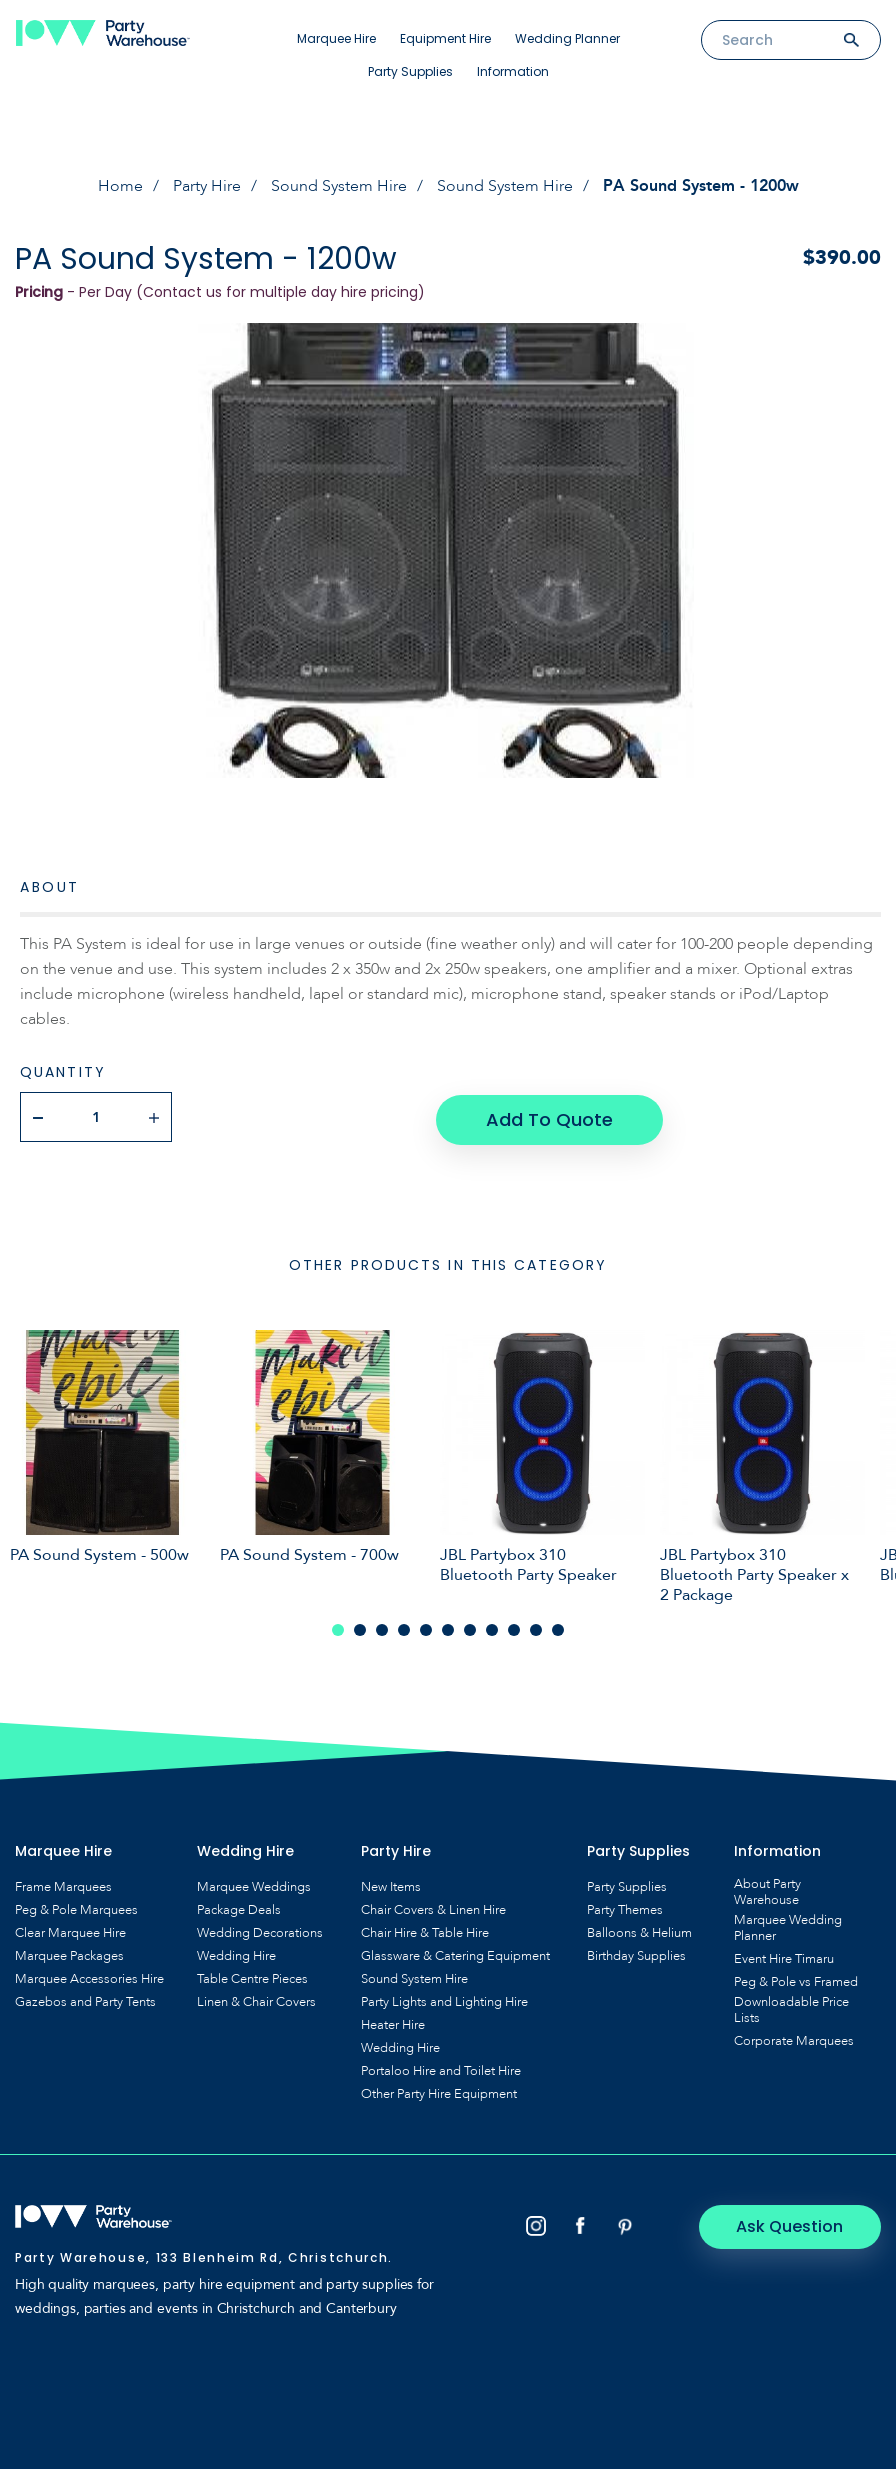  I want to click on 5 [tab], so click(426, 1627).